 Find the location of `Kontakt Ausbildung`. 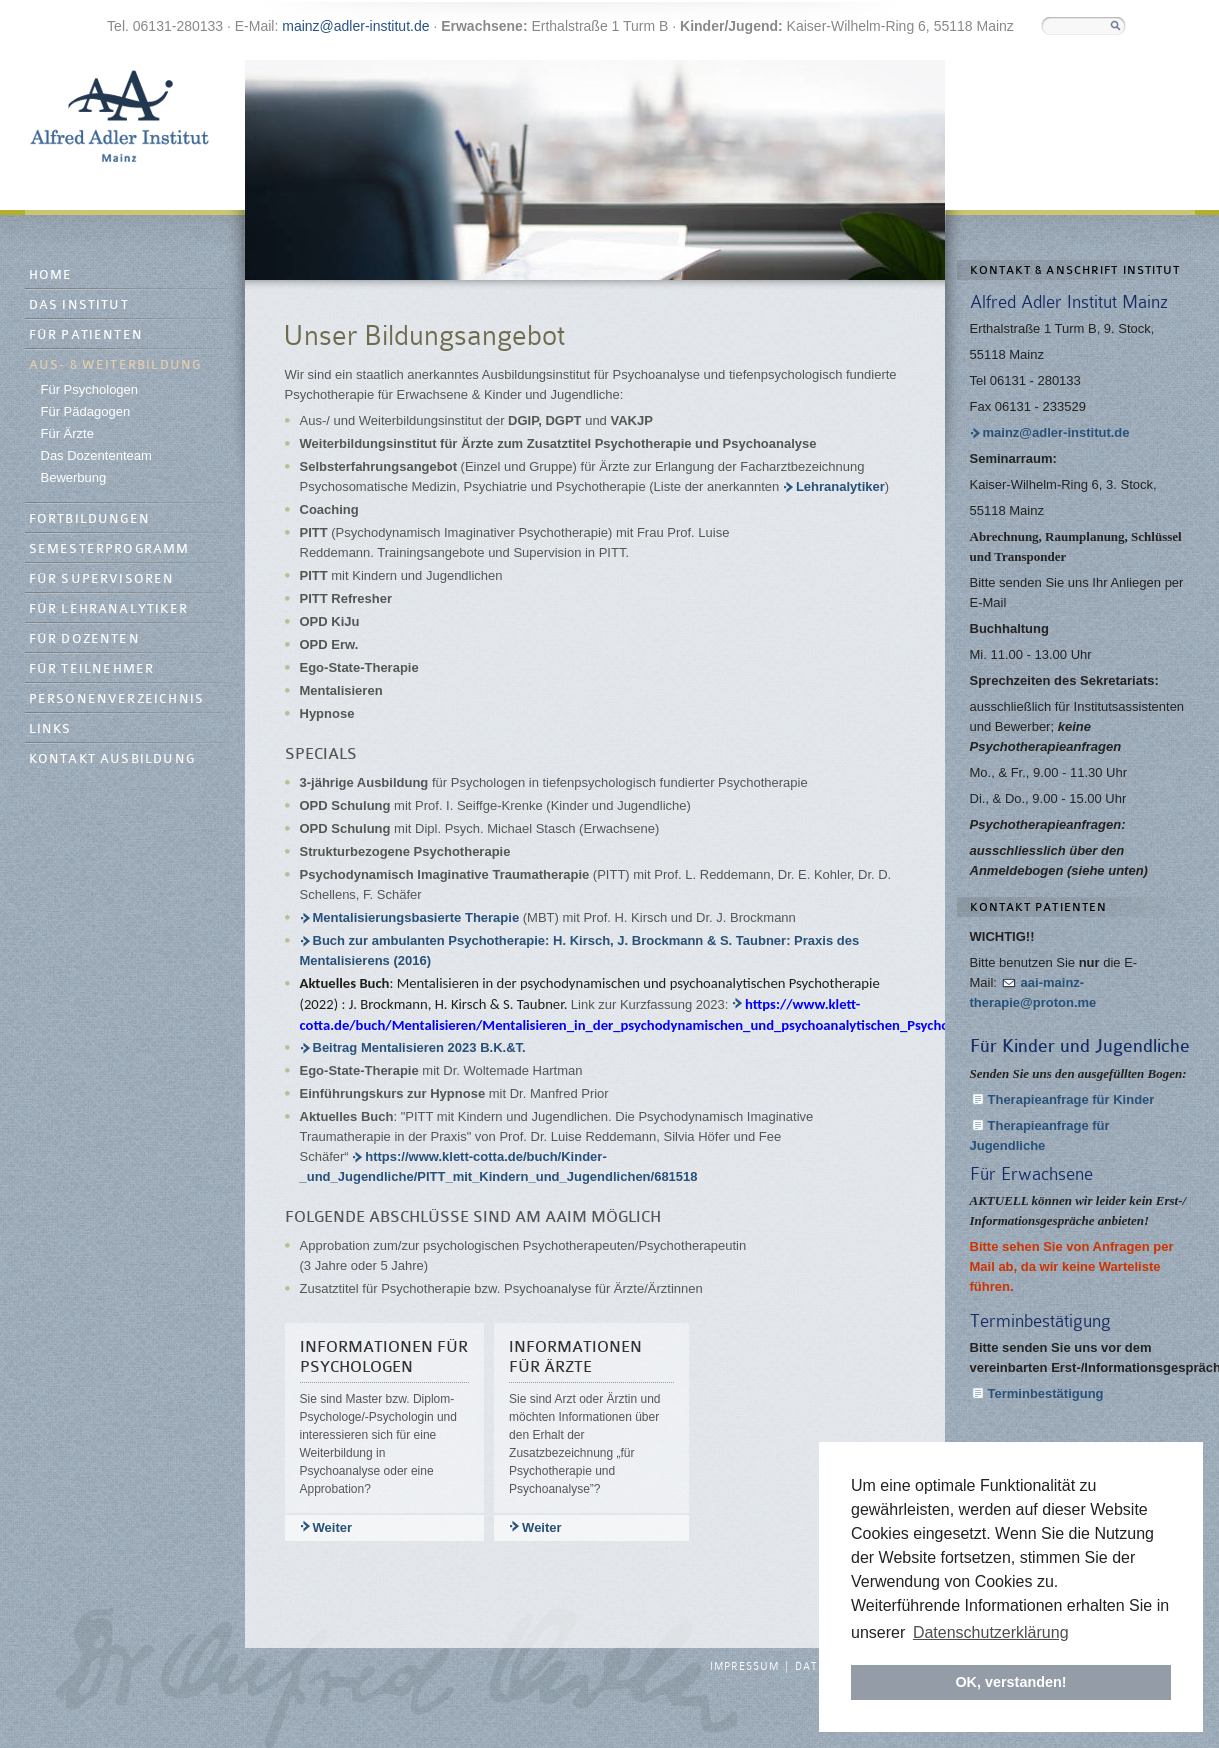

Kontakt Ausbildung is located at coordinates (112, 759).